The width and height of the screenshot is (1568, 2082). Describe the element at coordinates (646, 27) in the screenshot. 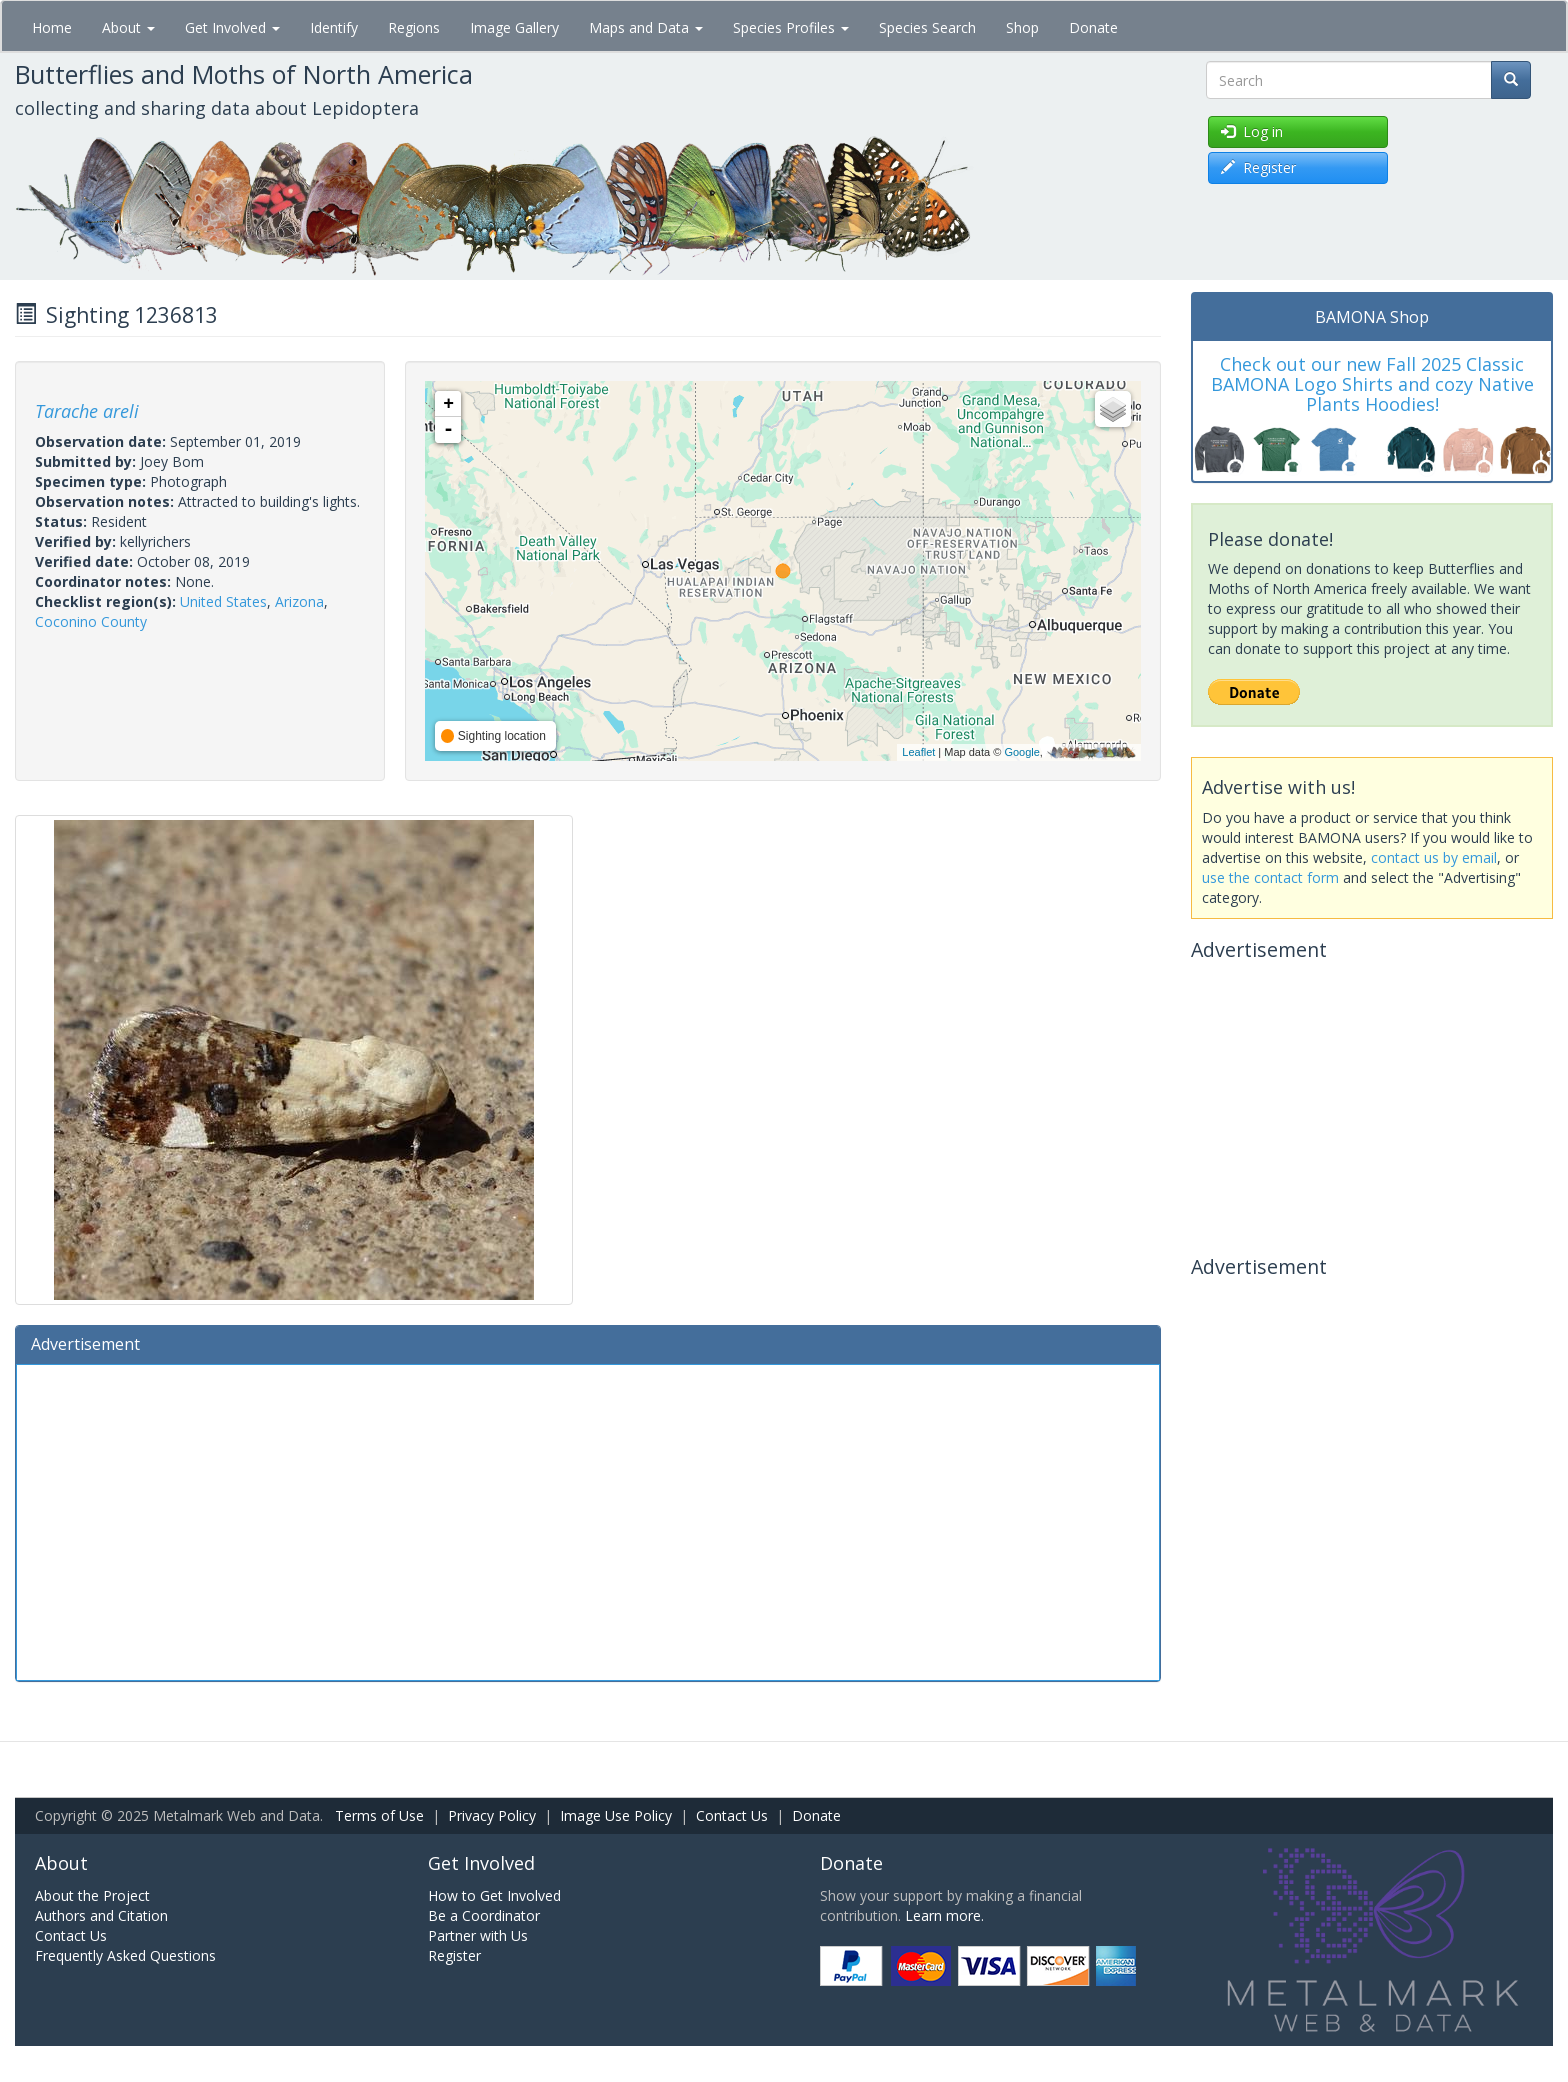

I see `Maps and Data` at that location.